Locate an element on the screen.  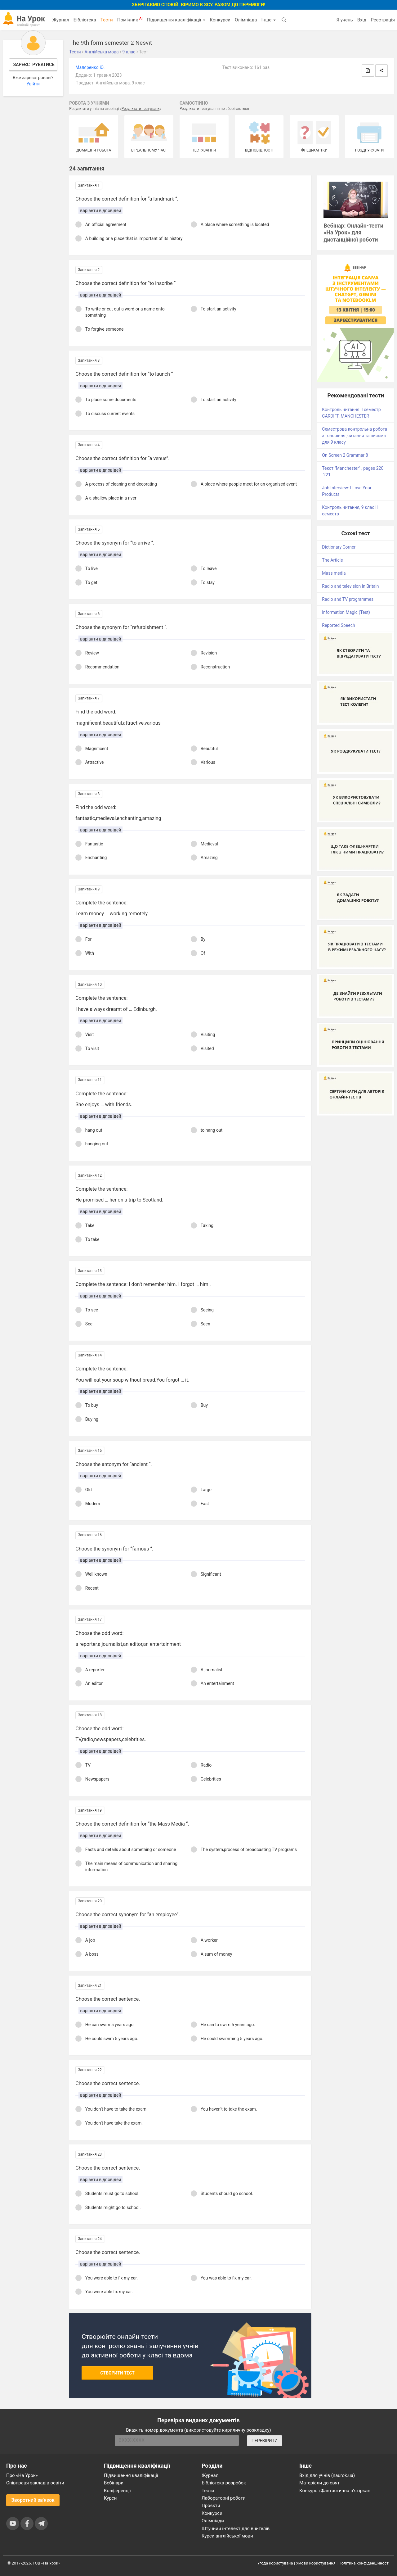
Конкурс «Фантастична п’ятірка» is located at coordinates (334, 2490).